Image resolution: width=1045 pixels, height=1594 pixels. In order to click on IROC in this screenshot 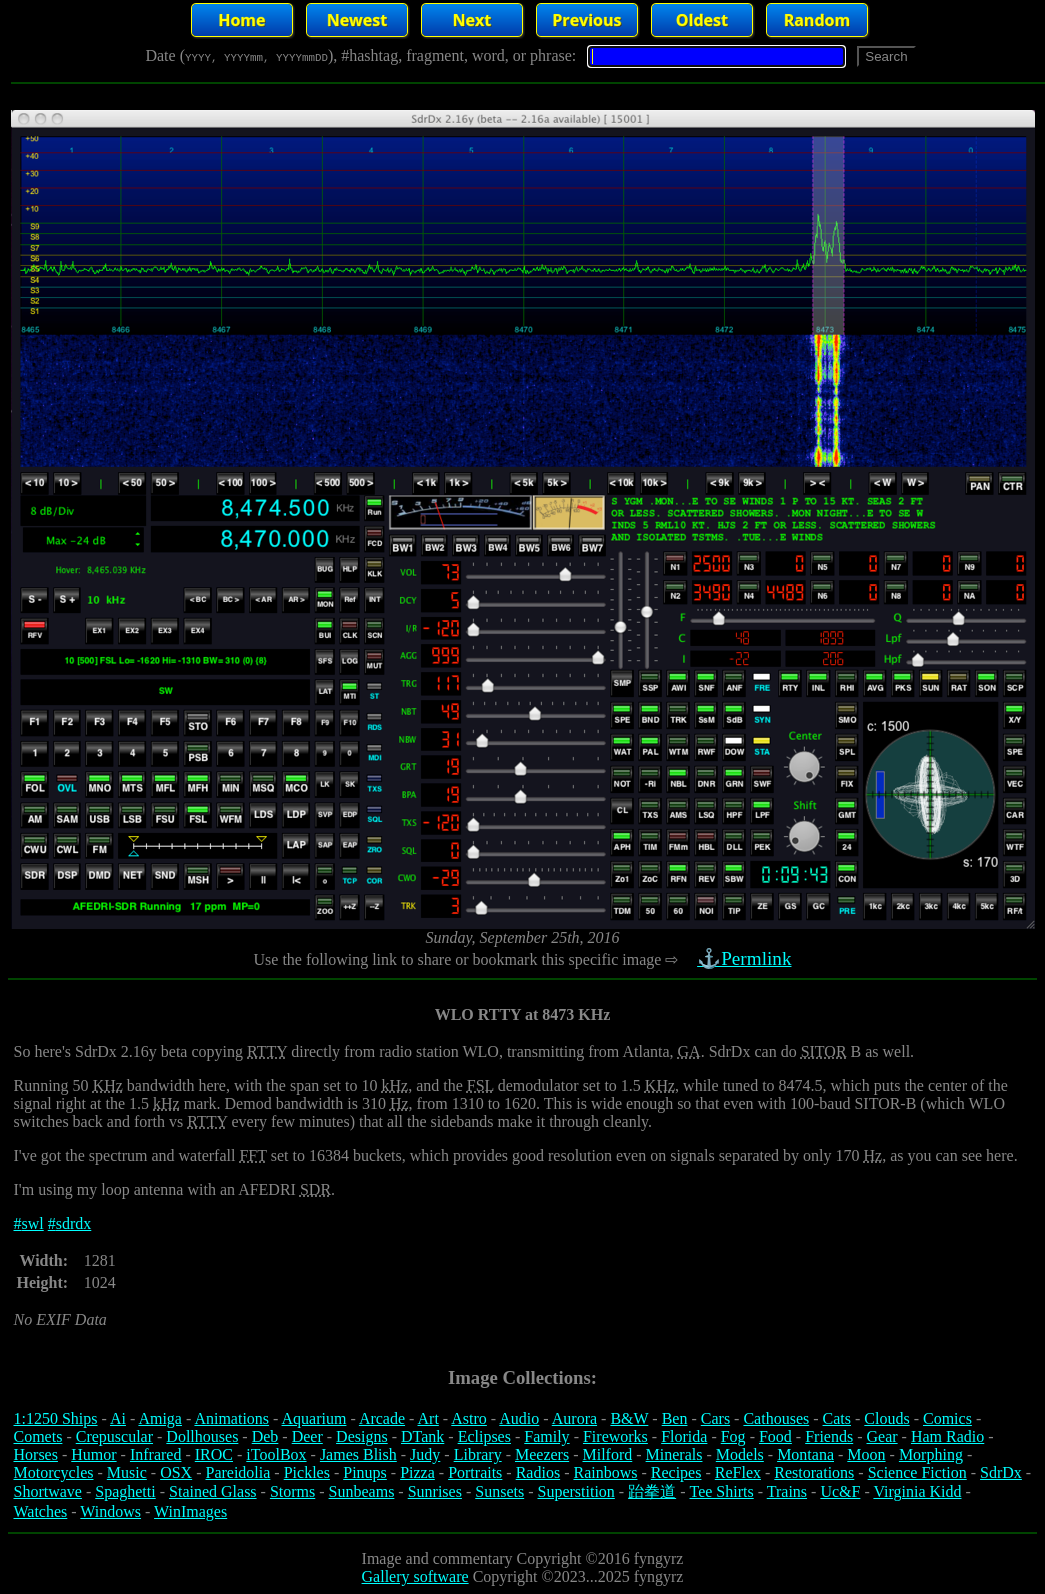, I will do `click(214, 1454)`.